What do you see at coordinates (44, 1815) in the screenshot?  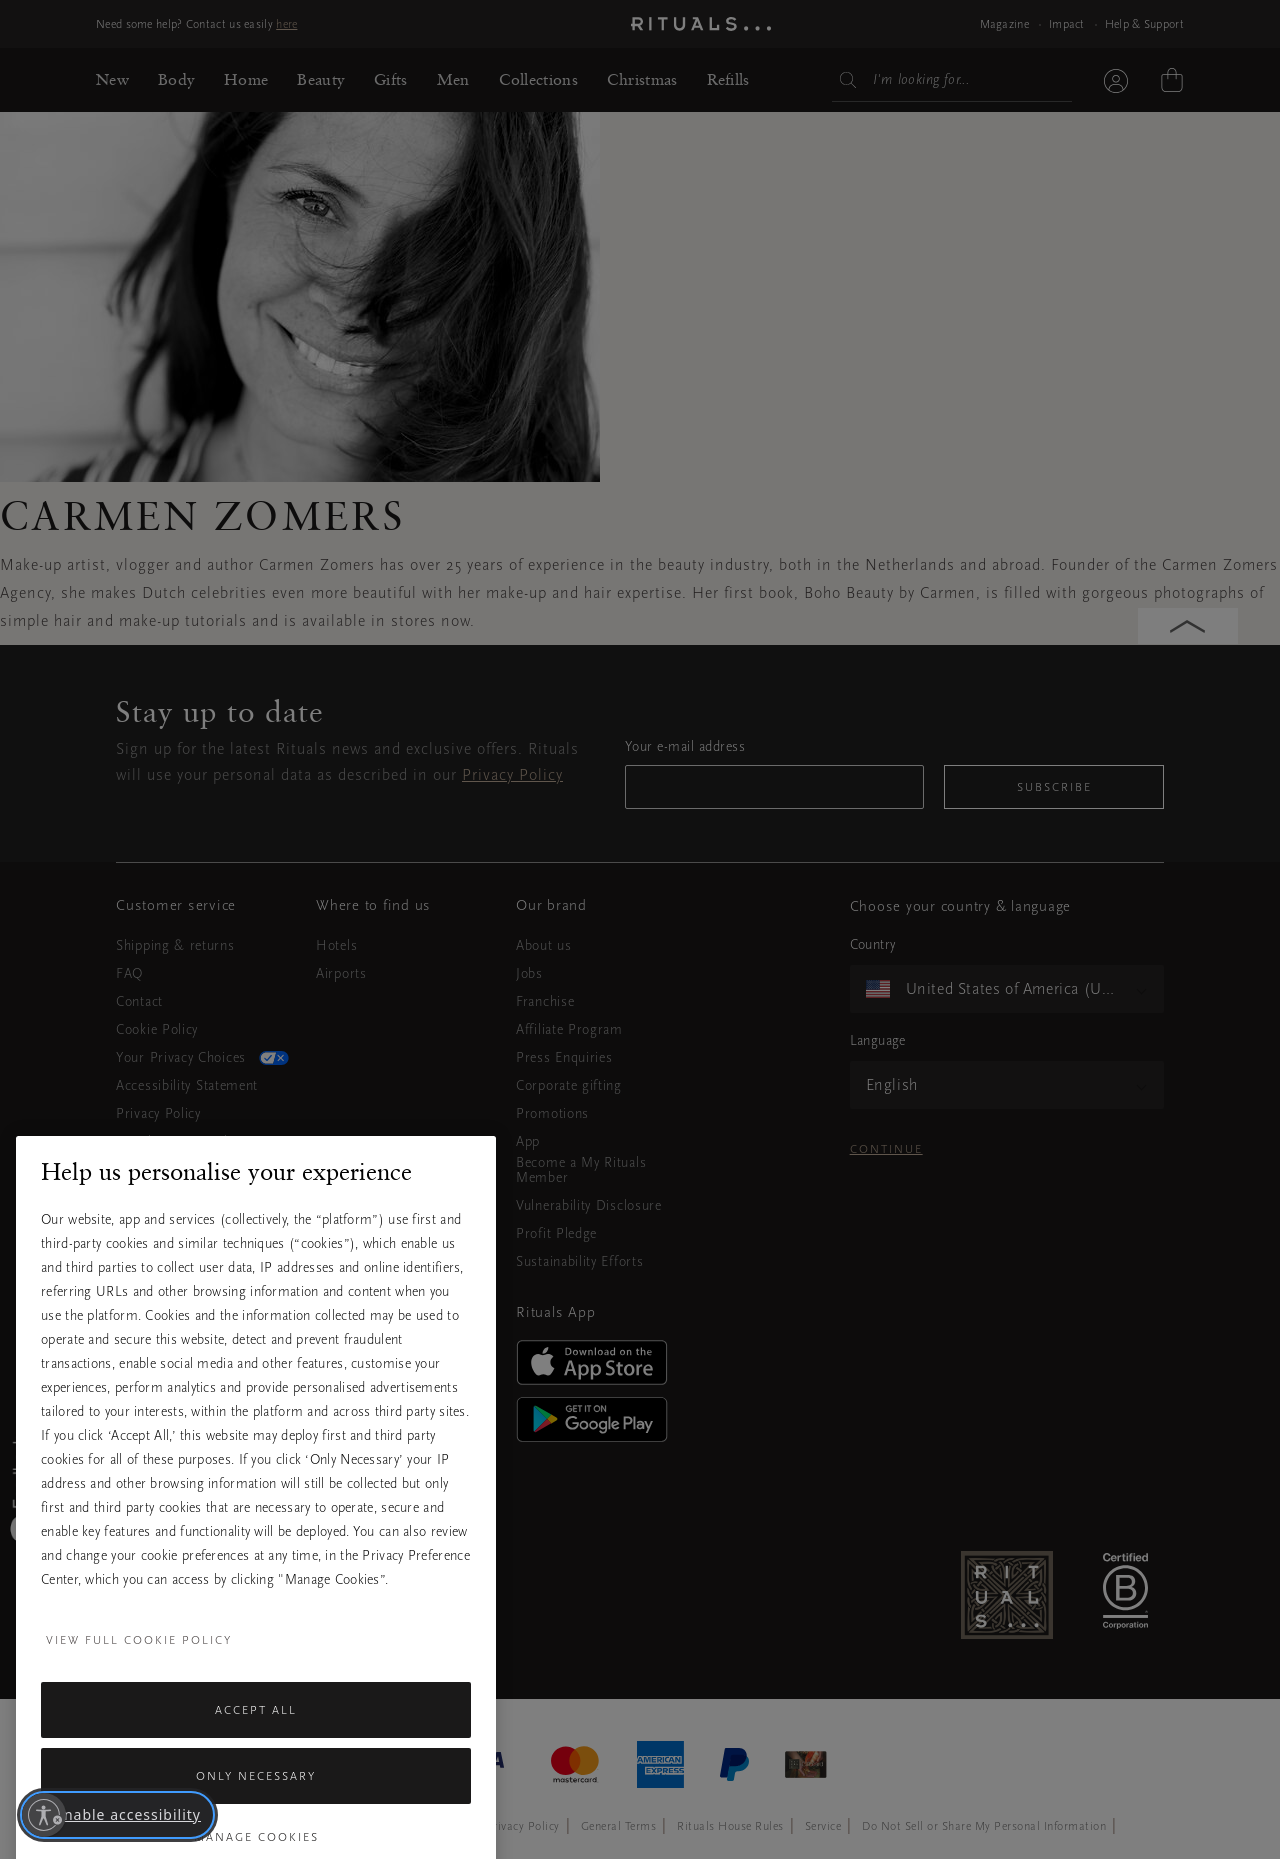 I see `[Enable accessibility]` at bounding box center [44, 1815].